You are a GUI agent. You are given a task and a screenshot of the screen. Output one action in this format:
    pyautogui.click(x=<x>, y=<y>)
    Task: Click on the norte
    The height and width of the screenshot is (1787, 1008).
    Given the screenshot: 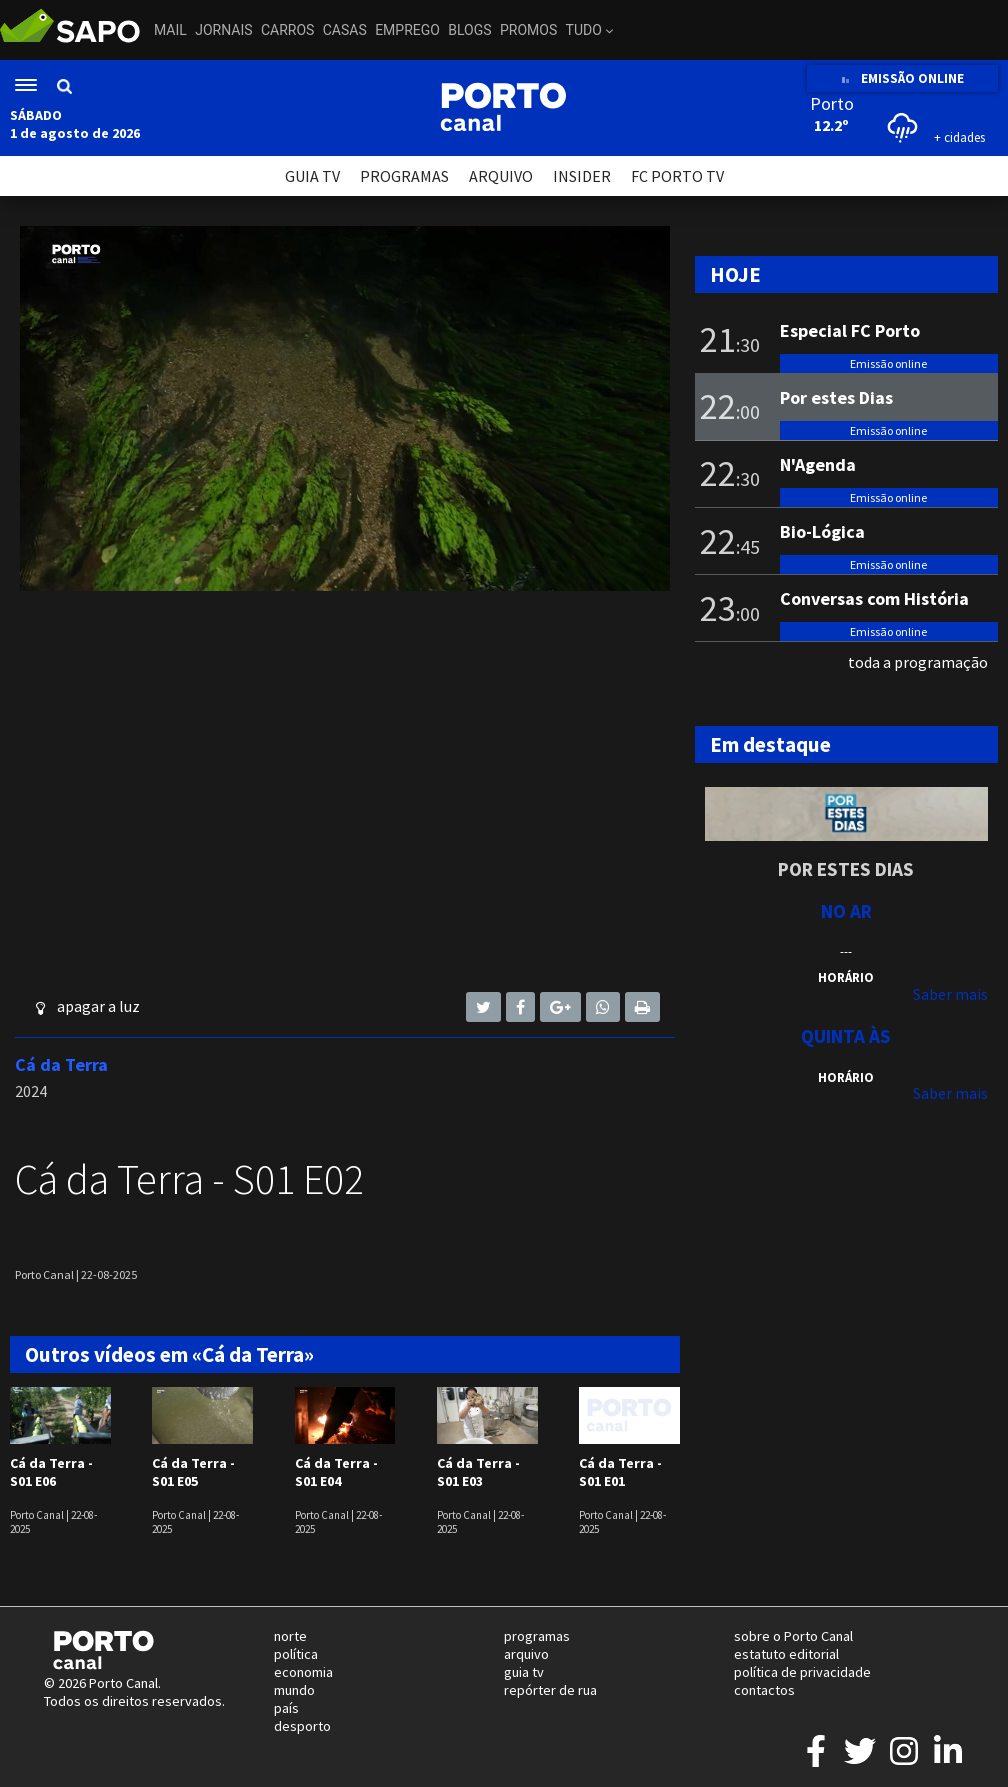 What is the action you would take?
    pyautogui.click(x=290, y=1636)
    